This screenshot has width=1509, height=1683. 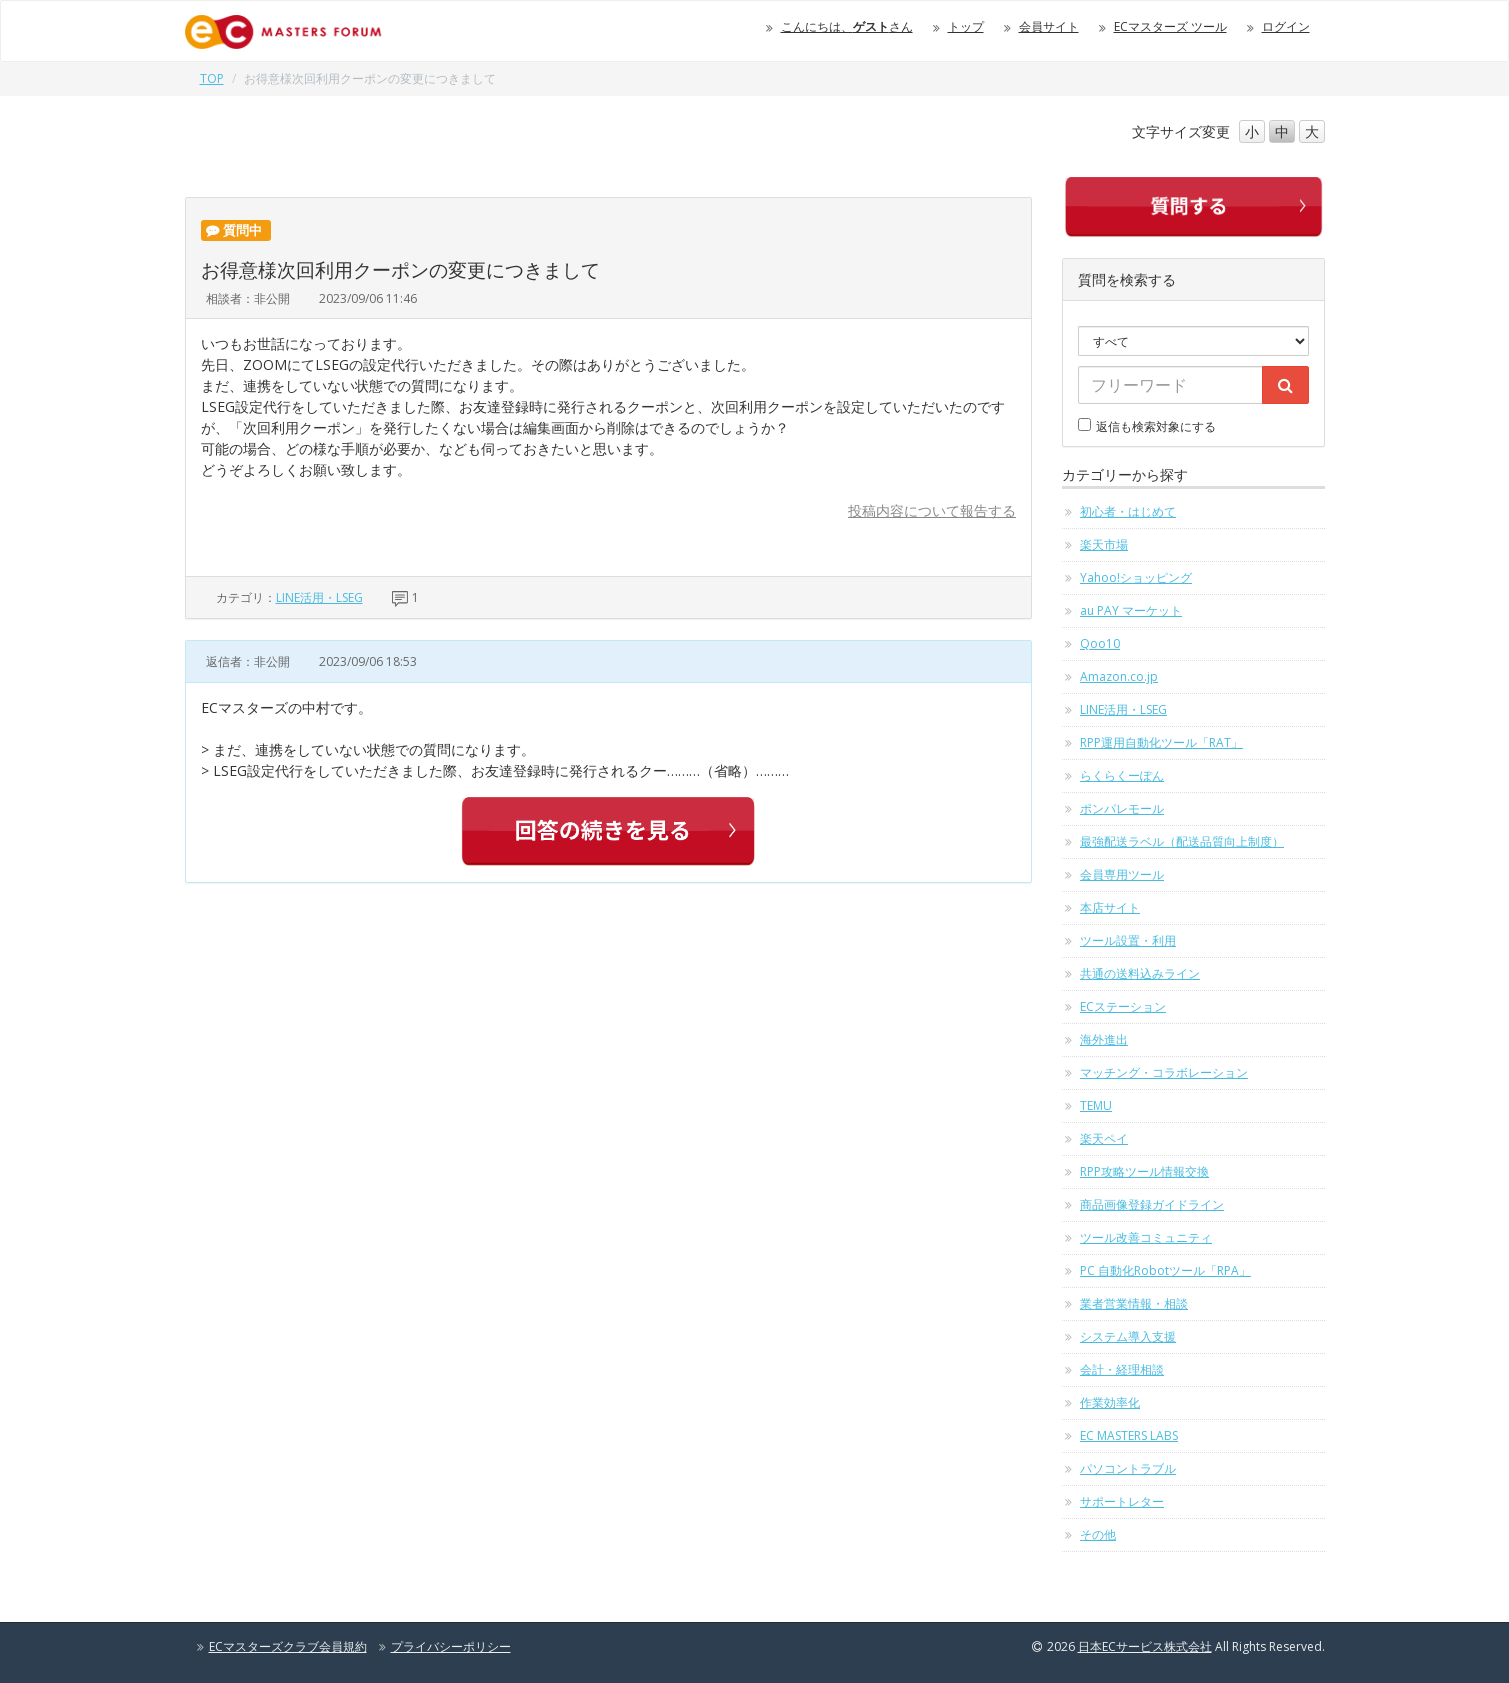 I want to click on システム導入支援, so click(x=1128, y=1336).